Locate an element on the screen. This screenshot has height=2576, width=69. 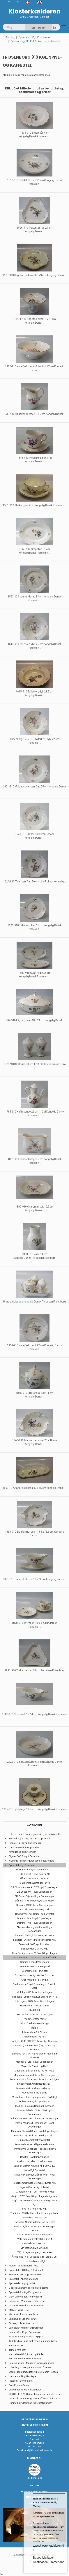
Juliane Marie Blå Blomst is located at coordinates (34, 2032).